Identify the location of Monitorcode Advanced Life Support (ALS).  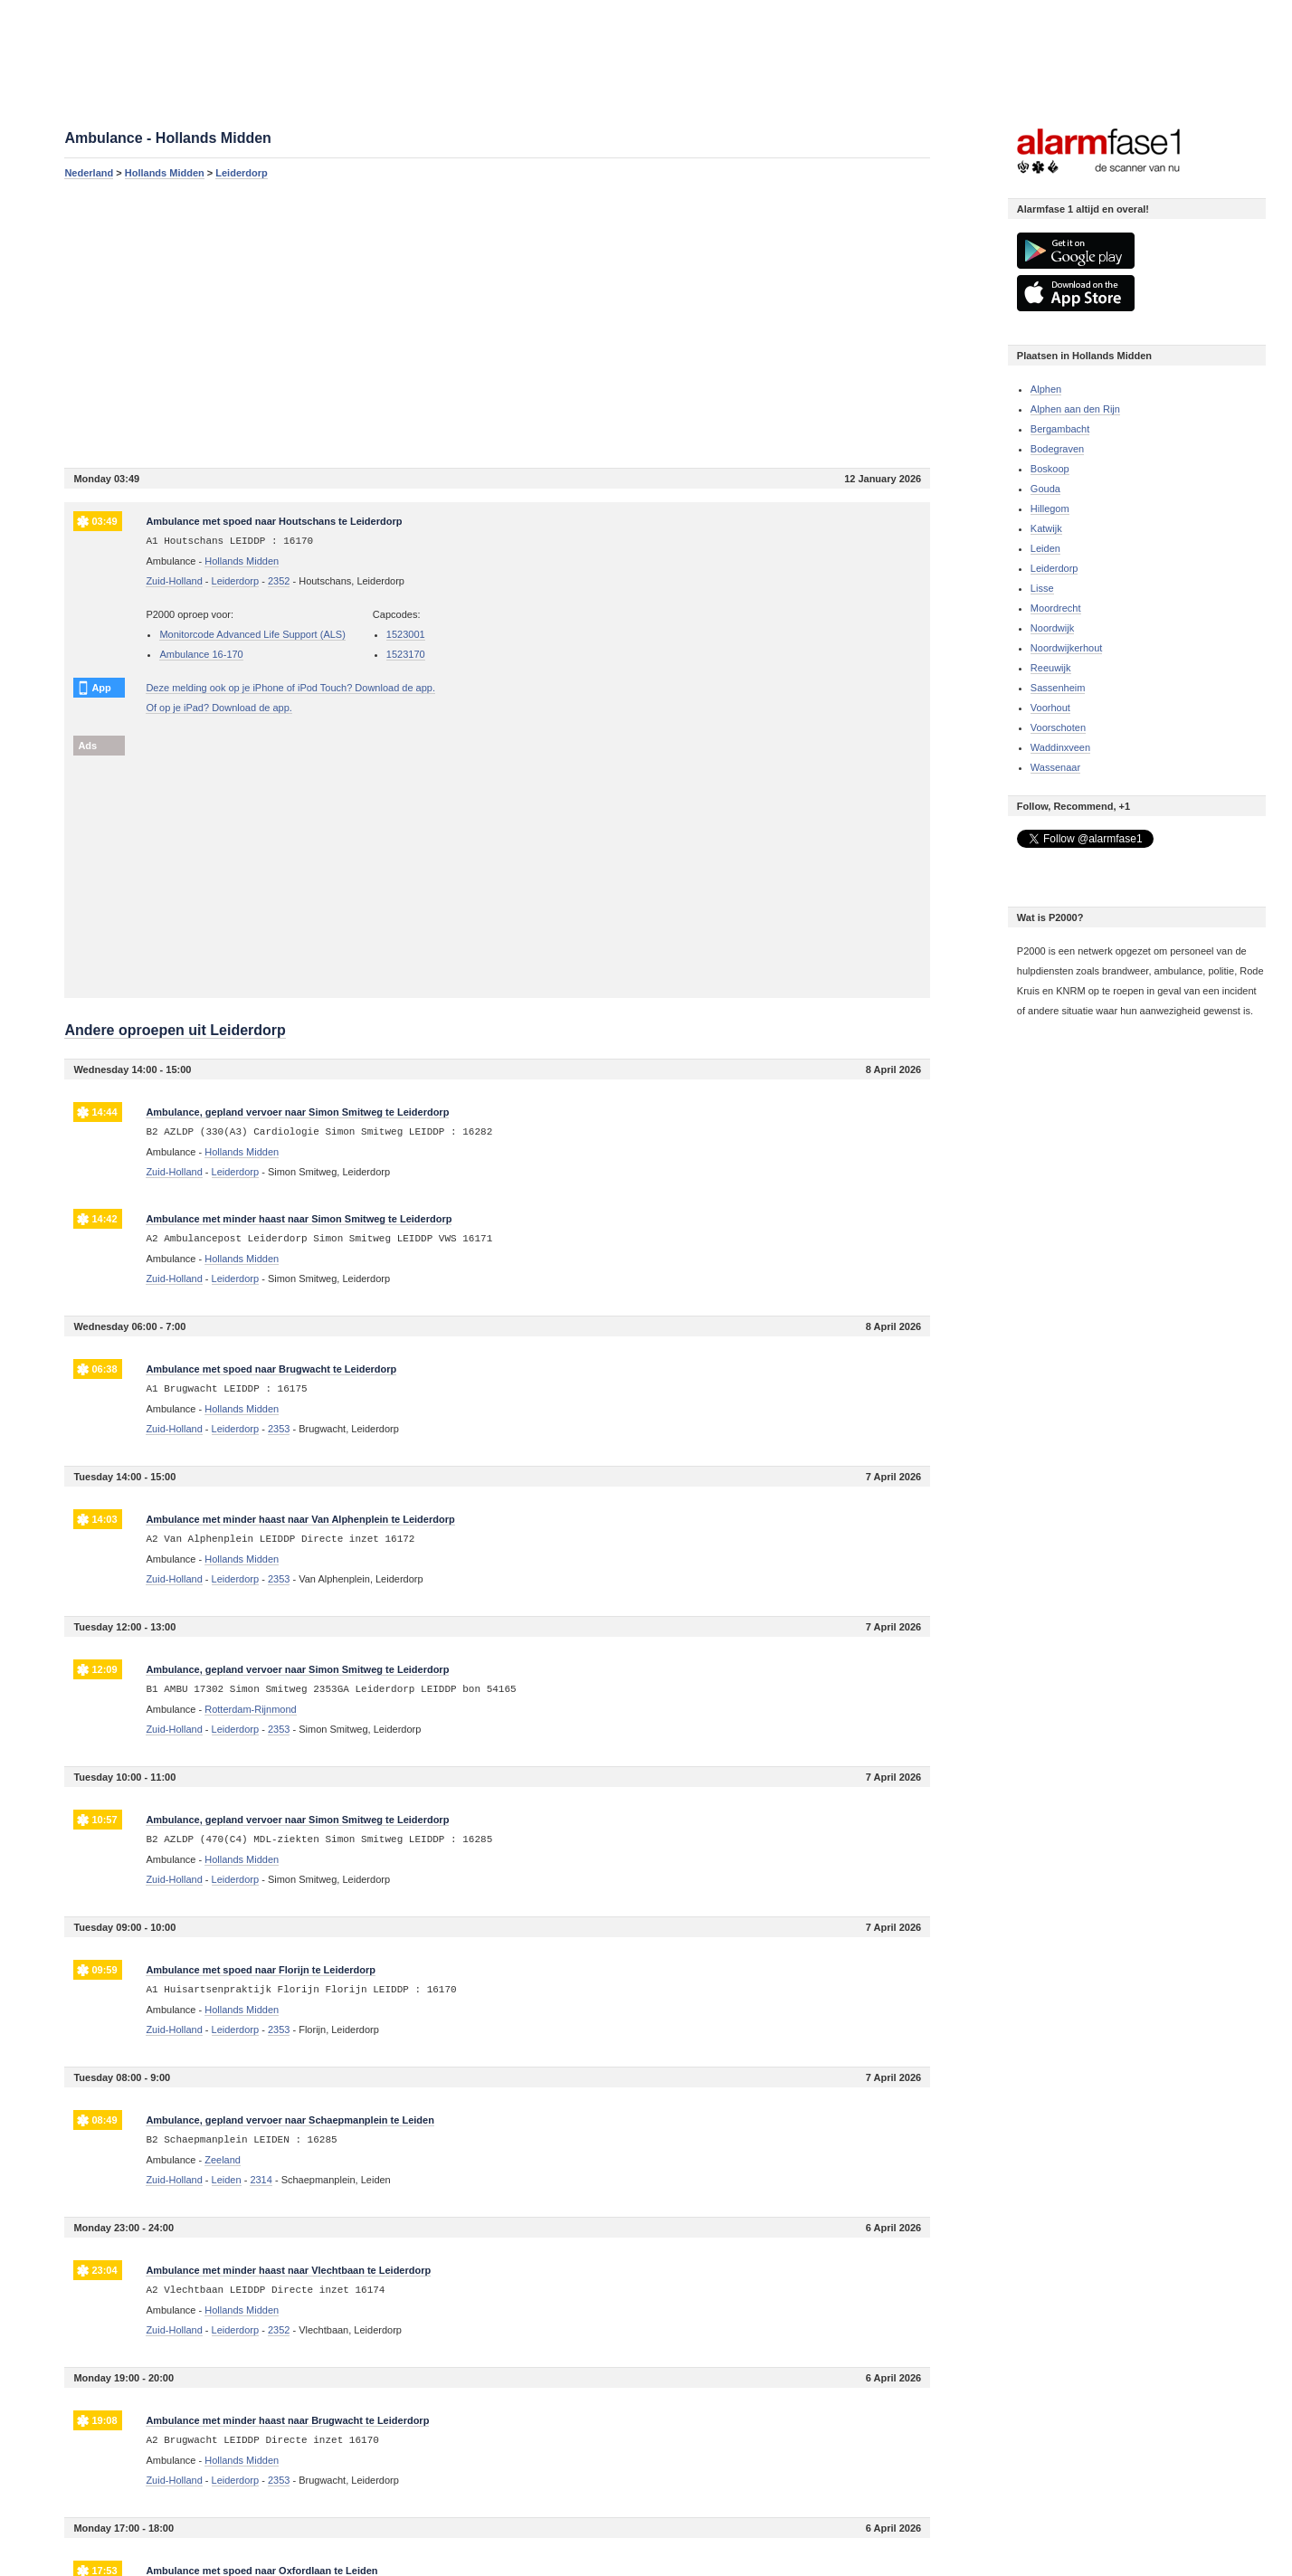
(252, 634).